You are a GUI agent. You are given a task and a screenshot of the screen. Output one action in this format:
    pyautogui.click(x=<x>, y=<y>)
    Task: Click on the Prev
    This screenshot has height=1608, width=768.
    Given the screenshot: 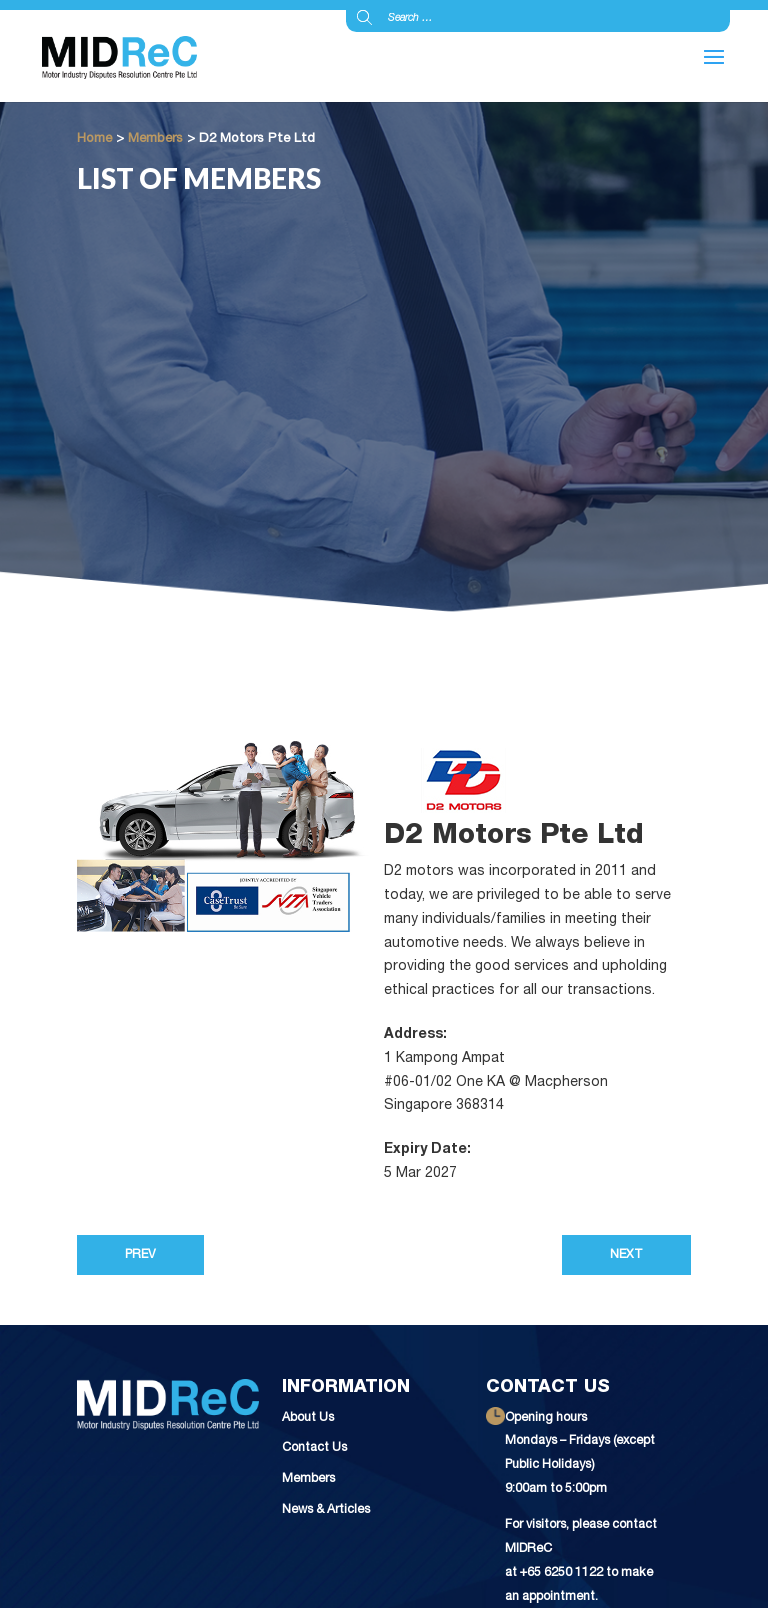 What is the action you would take?
    pyautogui.click(x=140, y=1255)
    